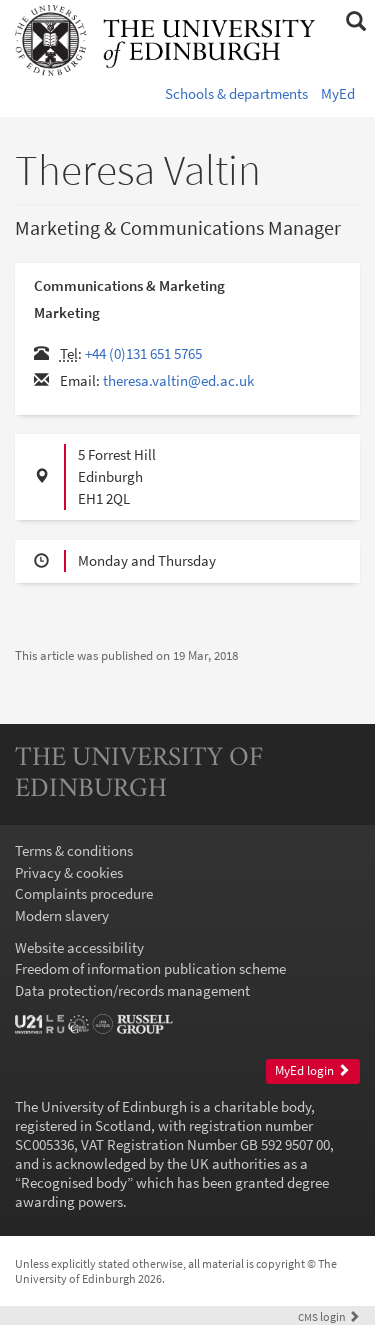  What do you see at coordinates (150, 968) in the screenshot?
I see `Freedom of information publication scheme` at bounding box center [150, 968].